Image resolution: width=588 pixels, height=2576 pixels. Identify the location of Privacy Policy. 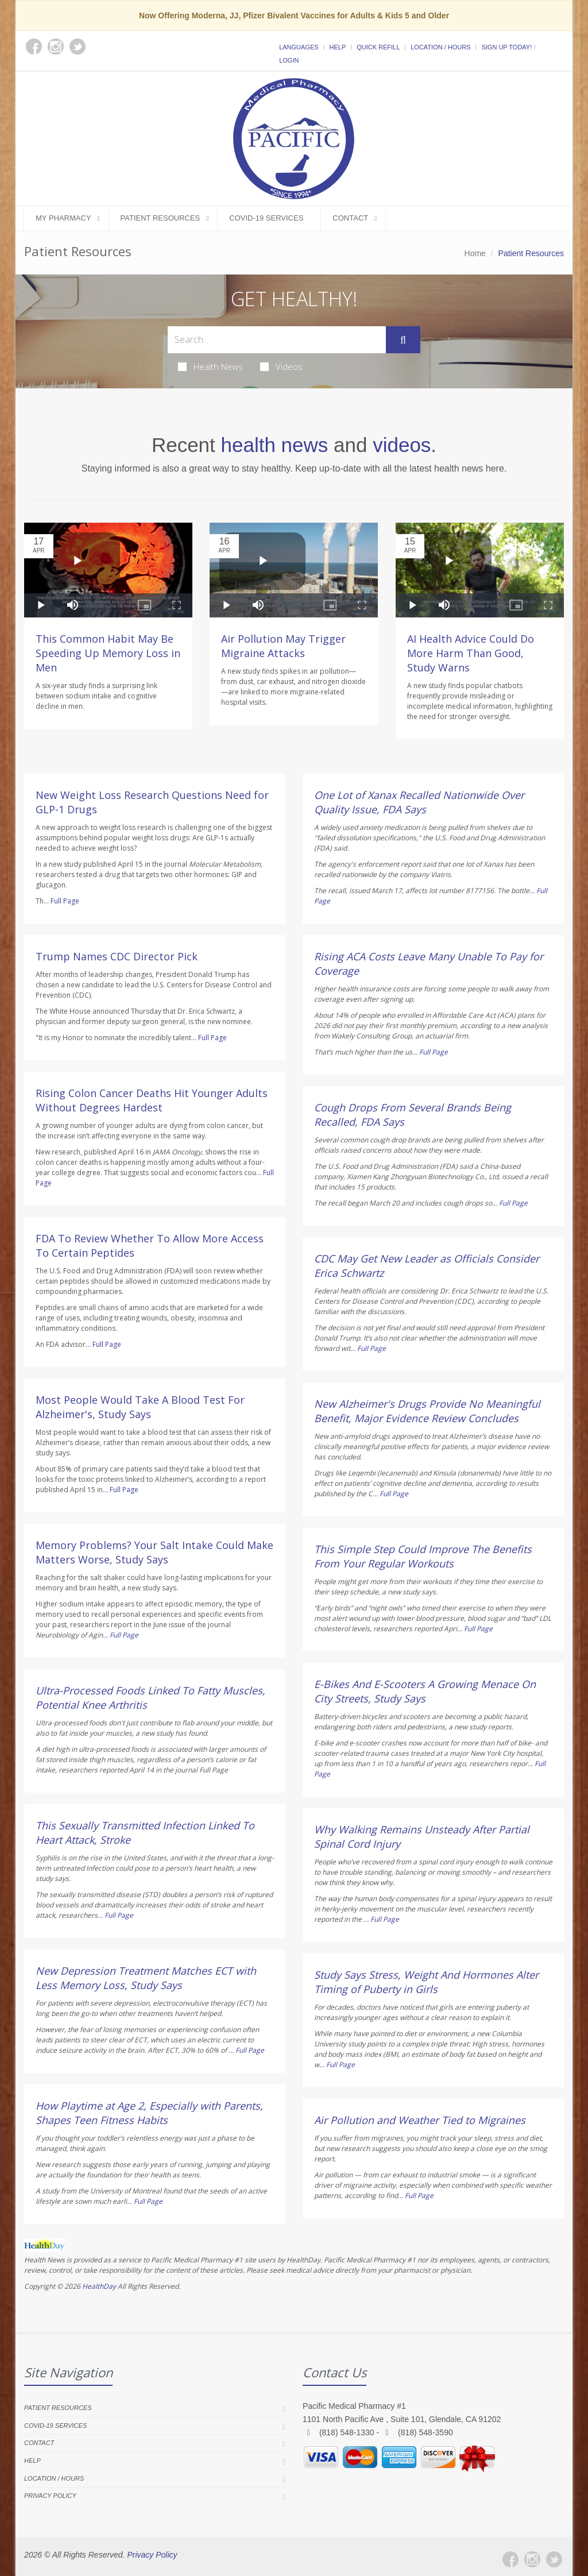
(50, 2495).